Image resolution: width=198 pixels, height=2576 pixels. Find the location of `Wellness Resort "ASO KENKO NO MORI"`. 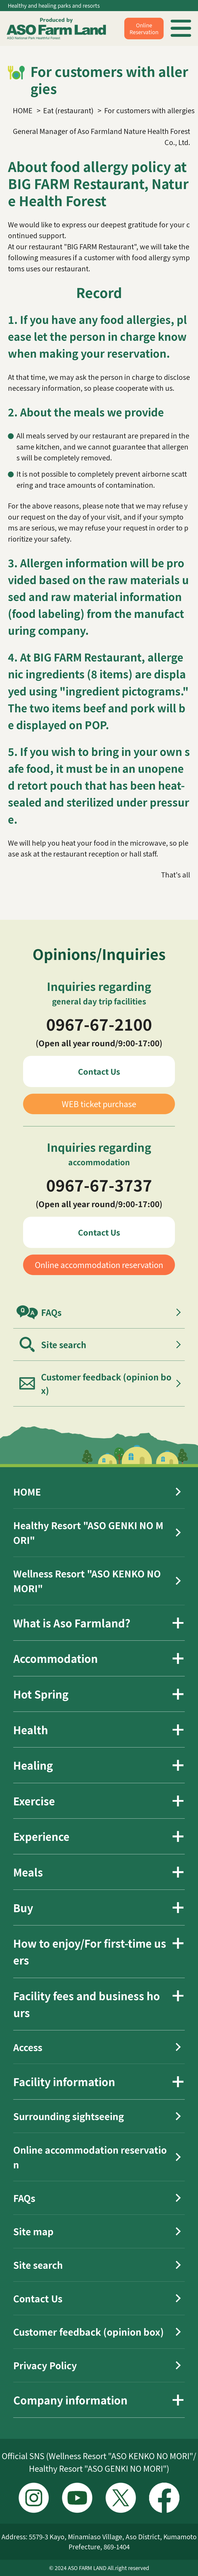

Wellness Resort "ASO KENKO NO MORI" is located at coordinates (87, 1581).